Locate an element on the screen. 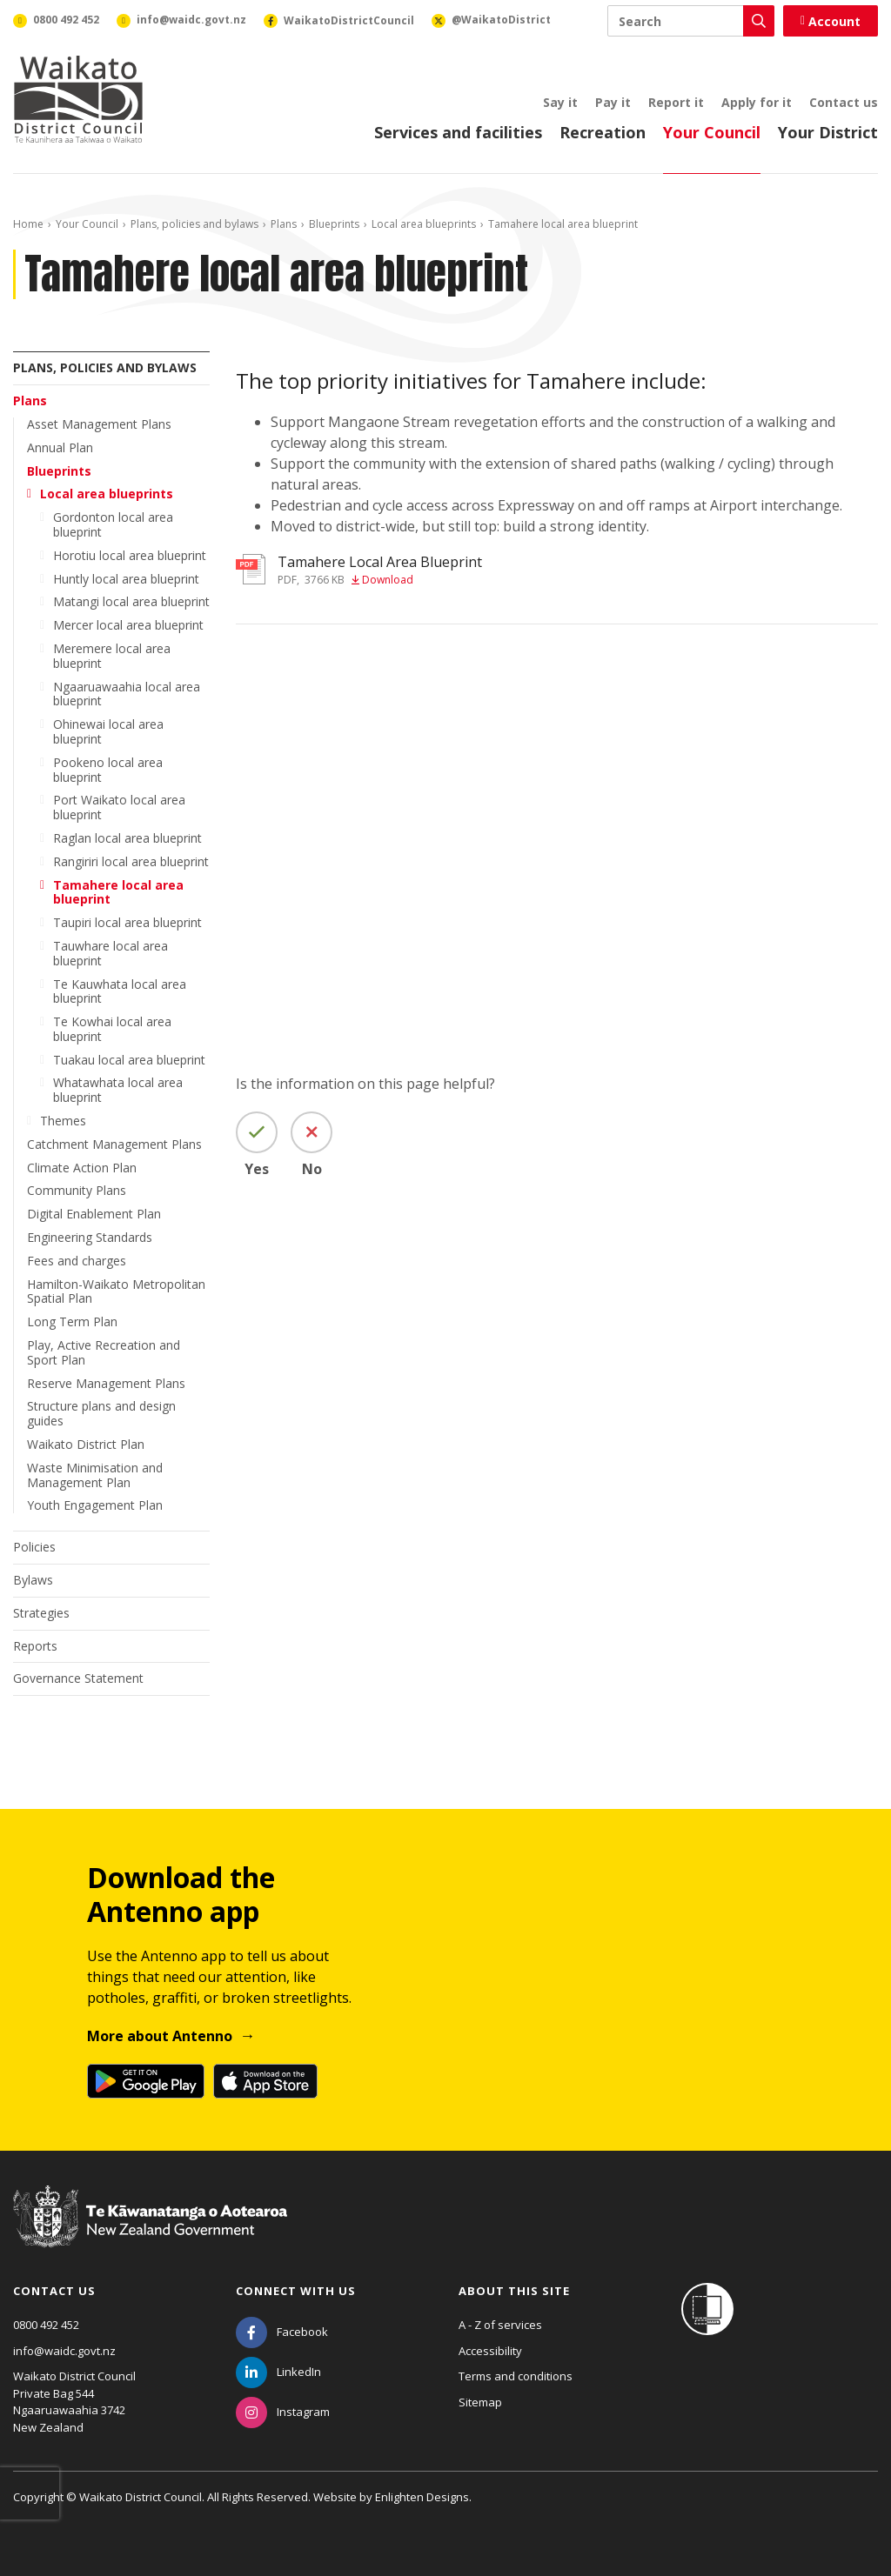 This screenshot has width=891, height=2576. Accessibility is located at coordinates (490, 2351).